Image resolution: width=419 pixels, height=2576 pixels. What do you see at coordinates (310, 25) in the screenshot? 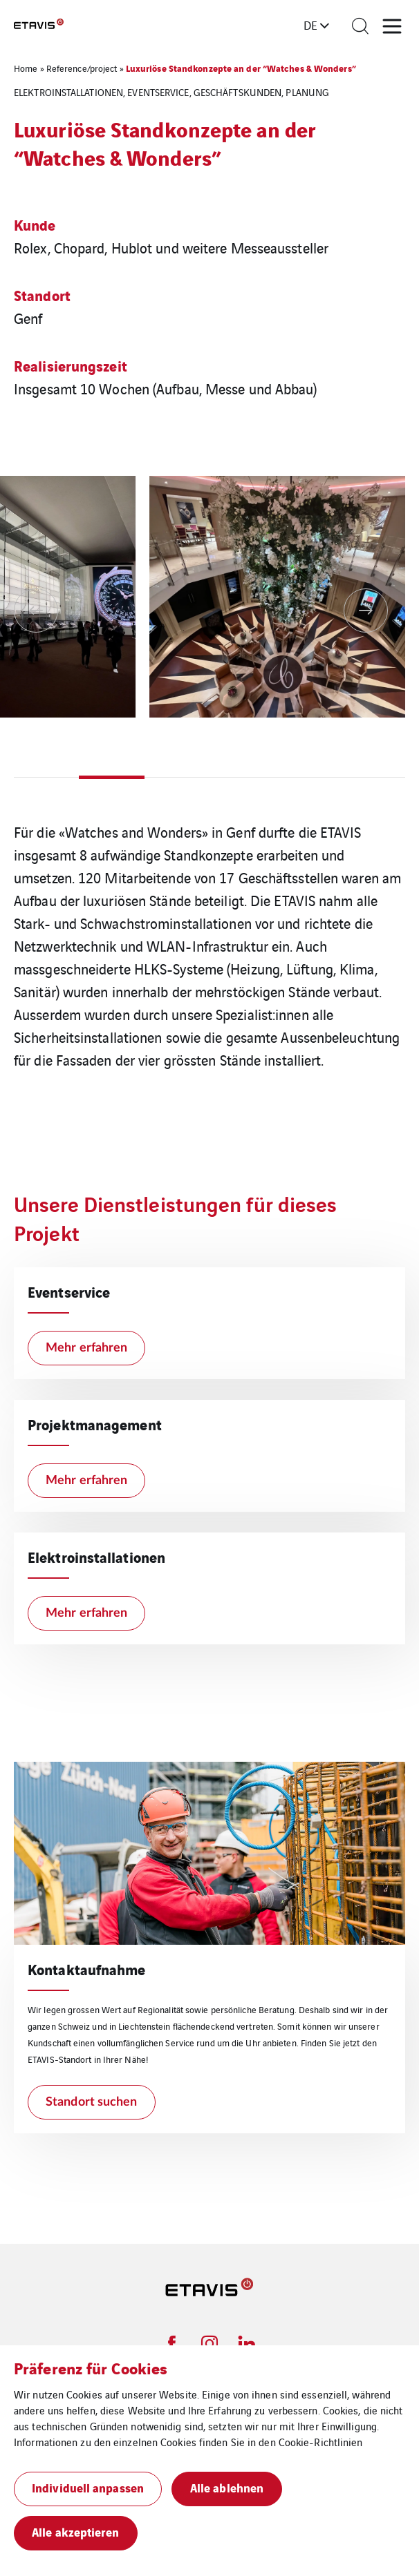
I see `de` at bounding box center [310, 25].